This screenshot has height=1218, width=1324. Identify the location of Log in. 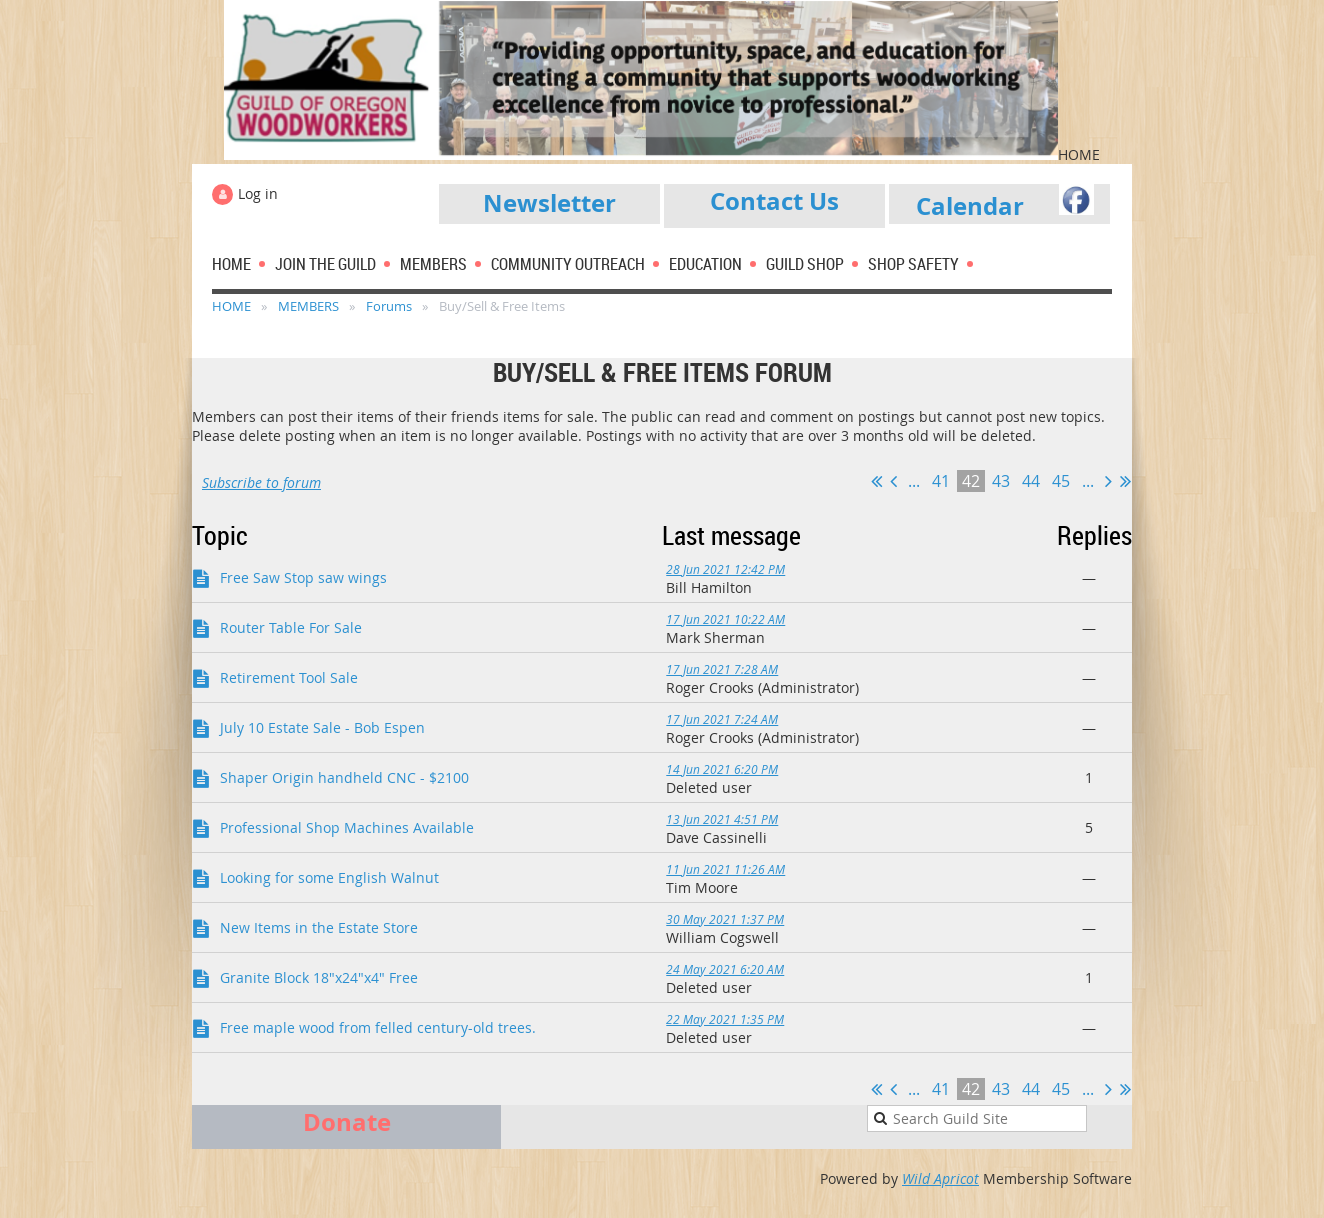
(258, 193).